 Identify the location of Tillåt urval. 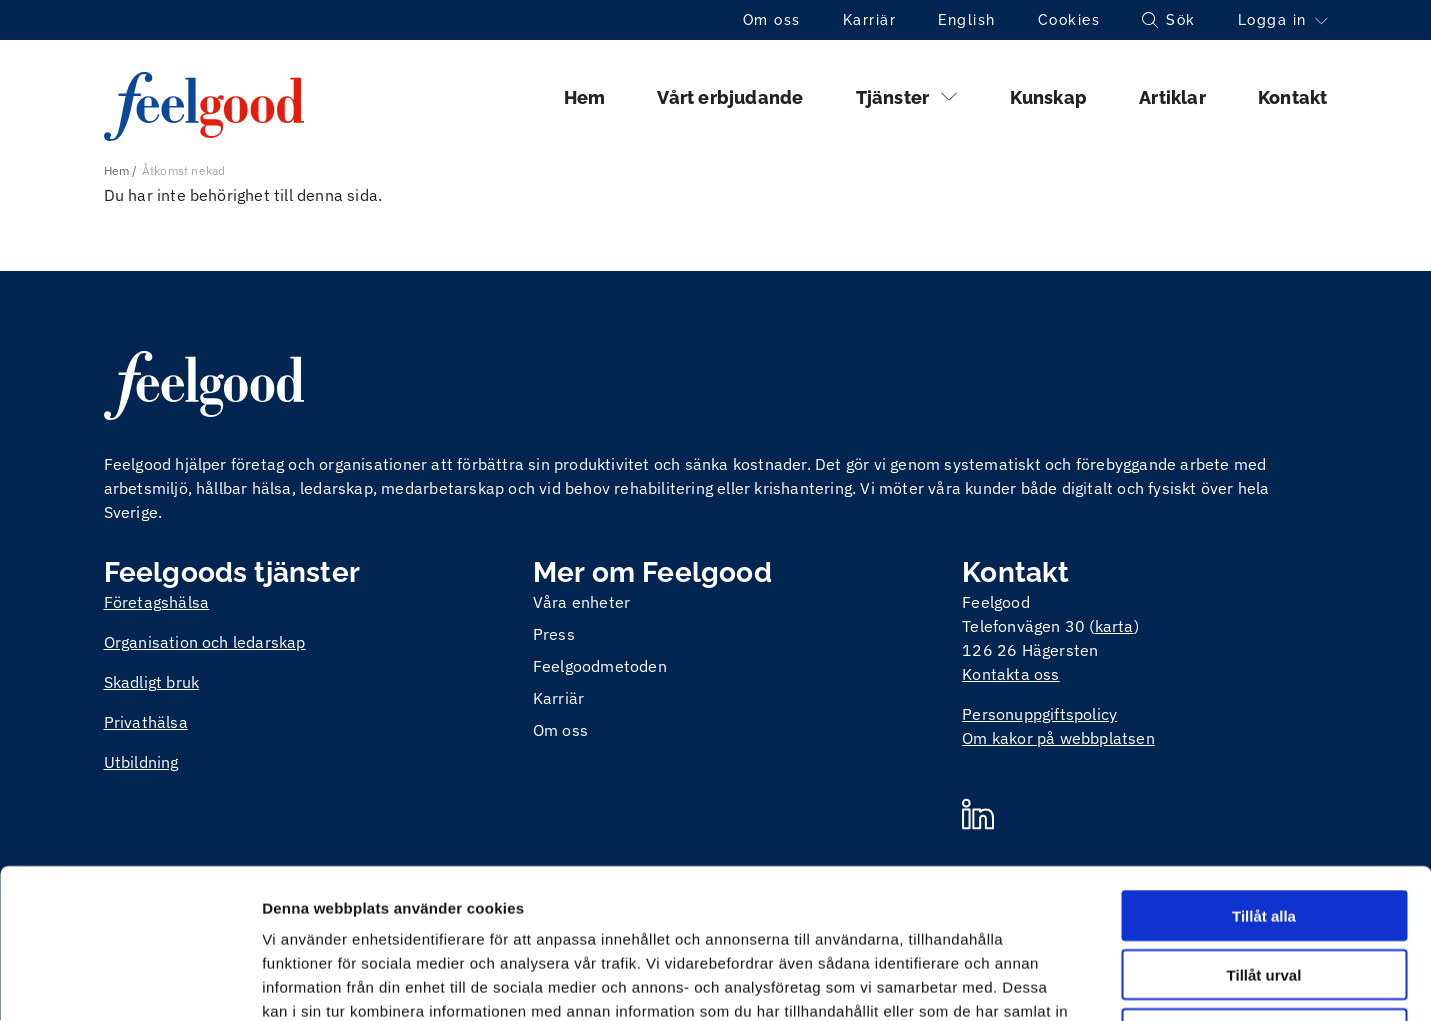
(1264, 834).